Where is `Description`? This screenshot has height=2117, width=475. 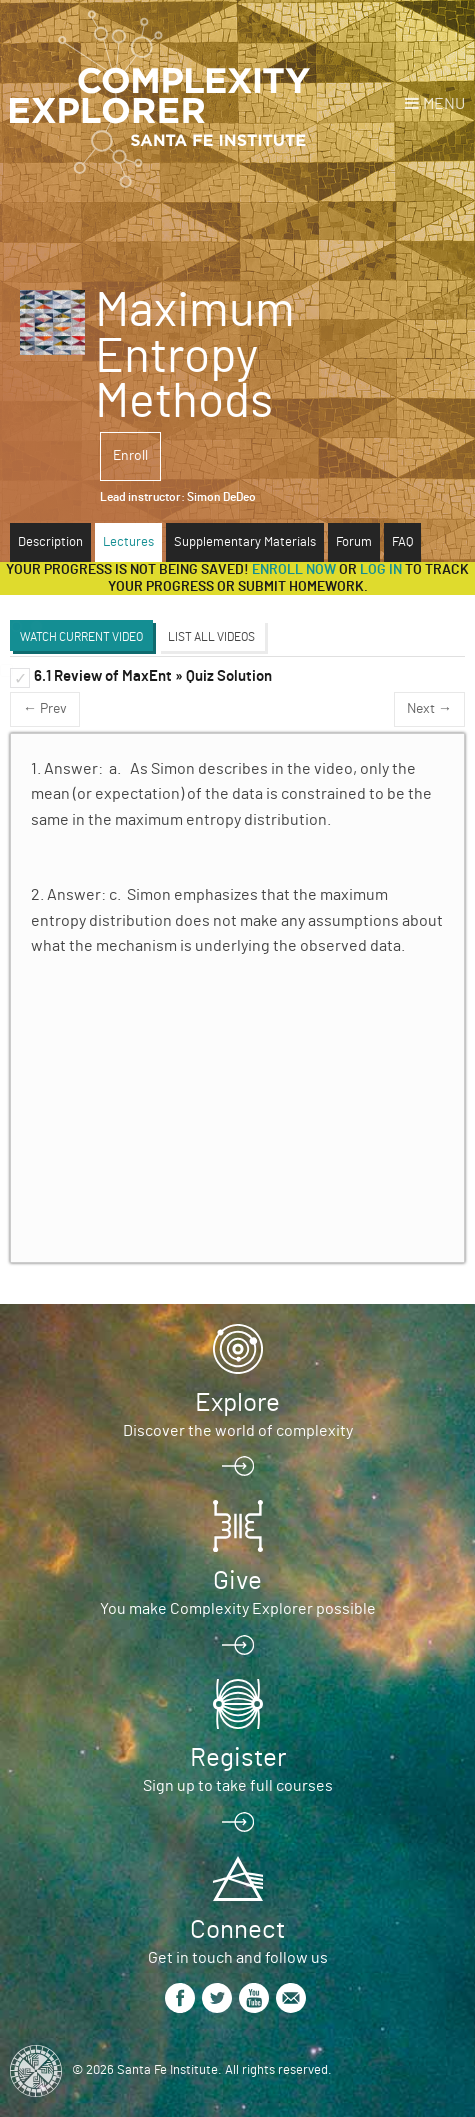 Description is located at coordinates (50, 542).